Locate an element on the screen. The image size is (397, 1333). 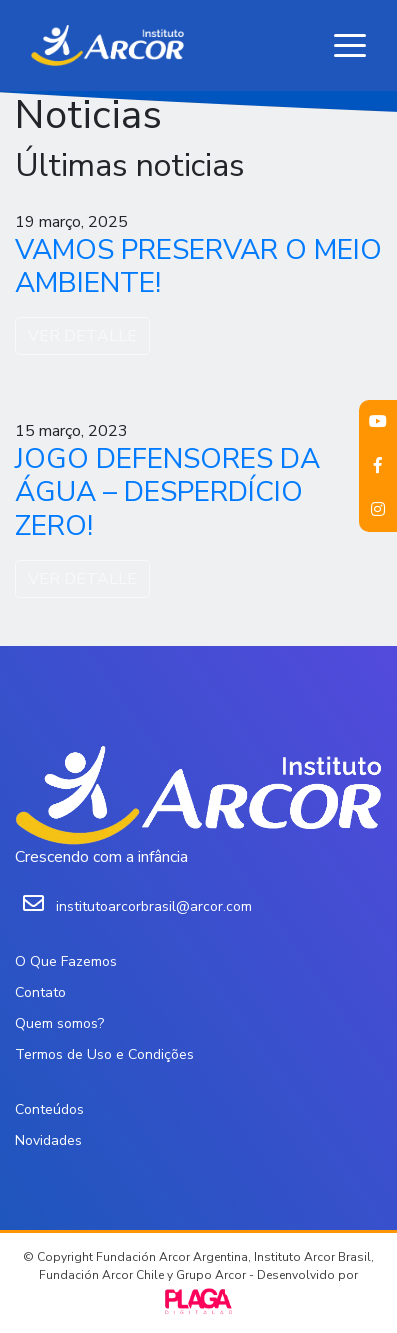
Novidades is located at coordinates (48, 1140).